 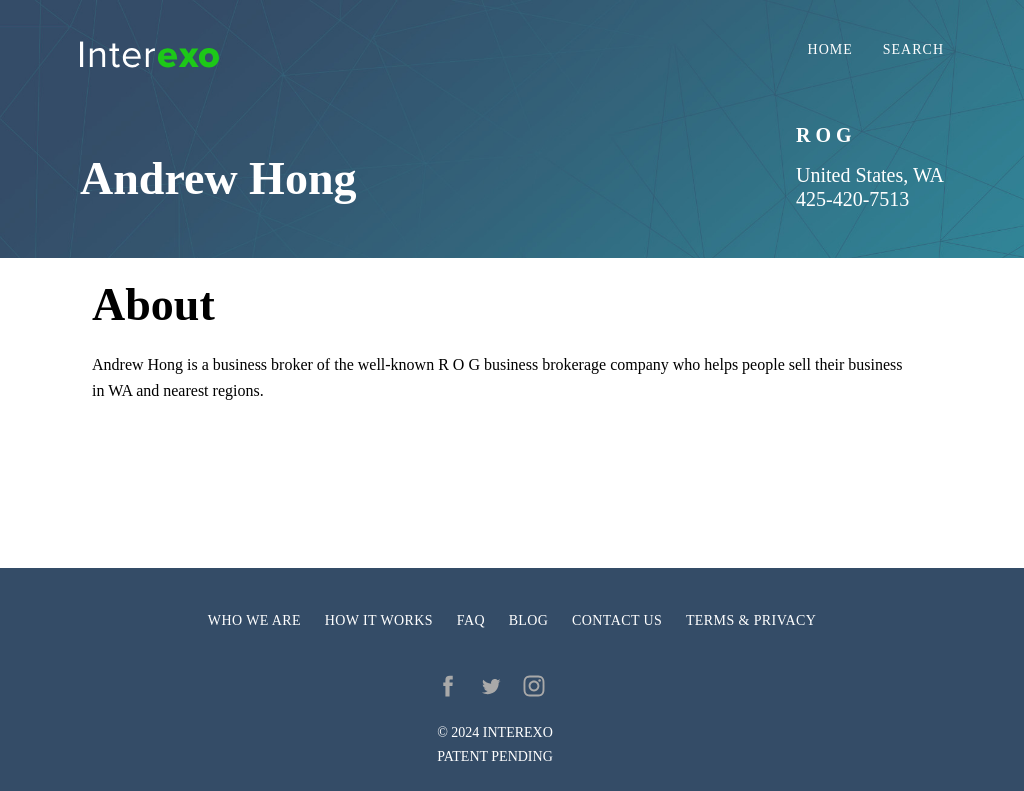 What do you see at coordinates (751, 620) in the screenshot?
I see `Terms & privacy` at bounding box center [751, 620].